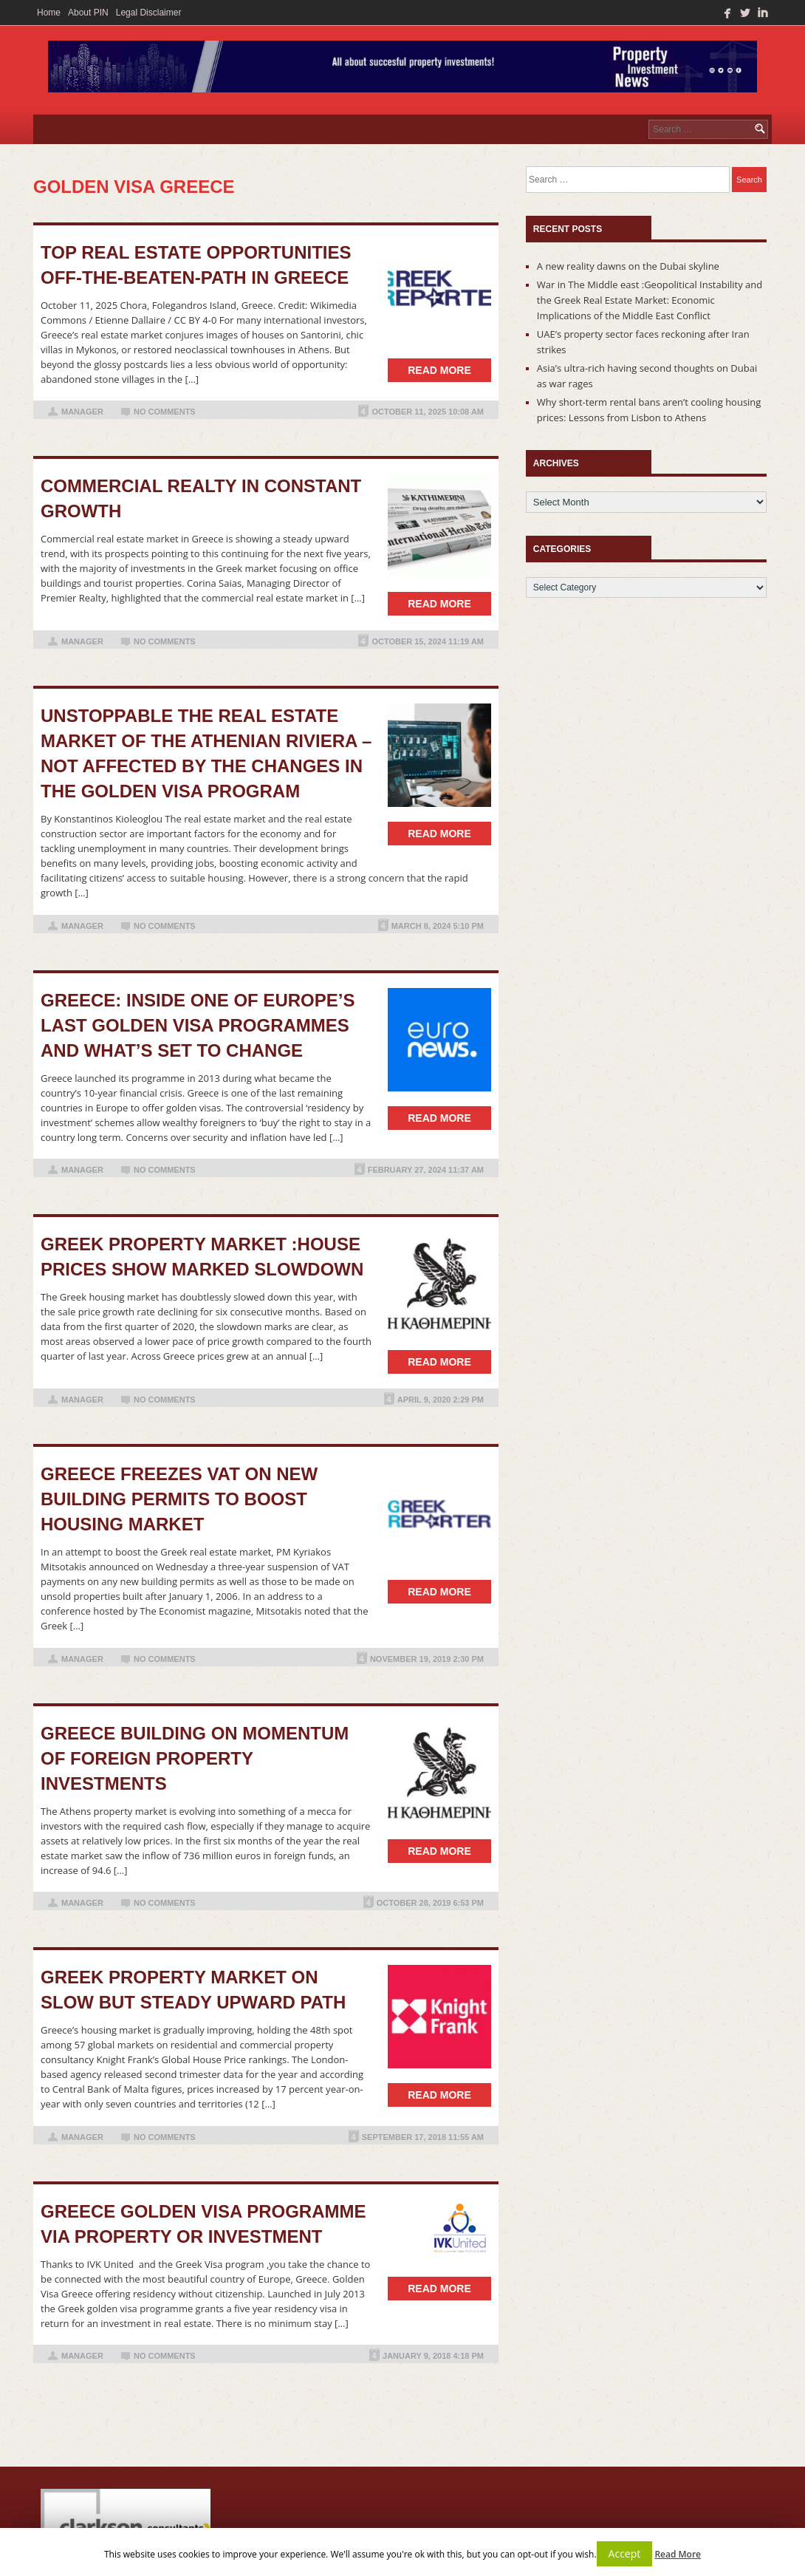 This screenshot has height=2576, width=805. What do you see at coordinates (197, 1025) in the screenshot?
I see `Greece: Inside one of Europe’s last golden visa programmes and what’s set to change` at bounding box center [197, 1025].